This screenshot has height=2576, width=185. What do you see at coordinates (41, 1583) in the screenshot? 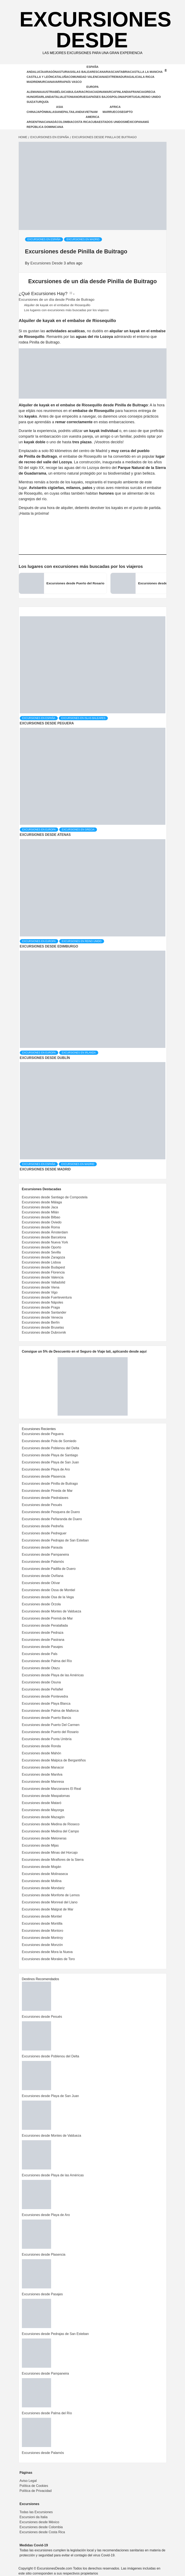
I see `Excursiones desde Otívar` at bounding box center [41, 1583].